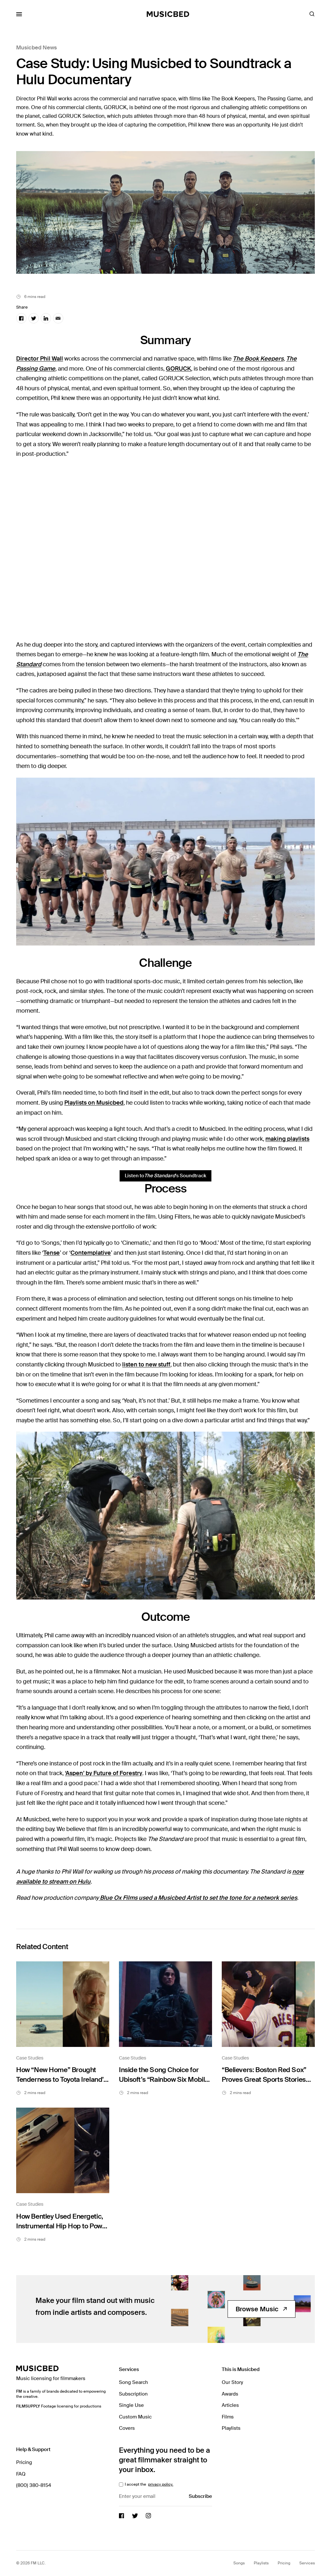 This screenshot has width=331, height=2576. I want to click on I accept the, so click(148, 2484).